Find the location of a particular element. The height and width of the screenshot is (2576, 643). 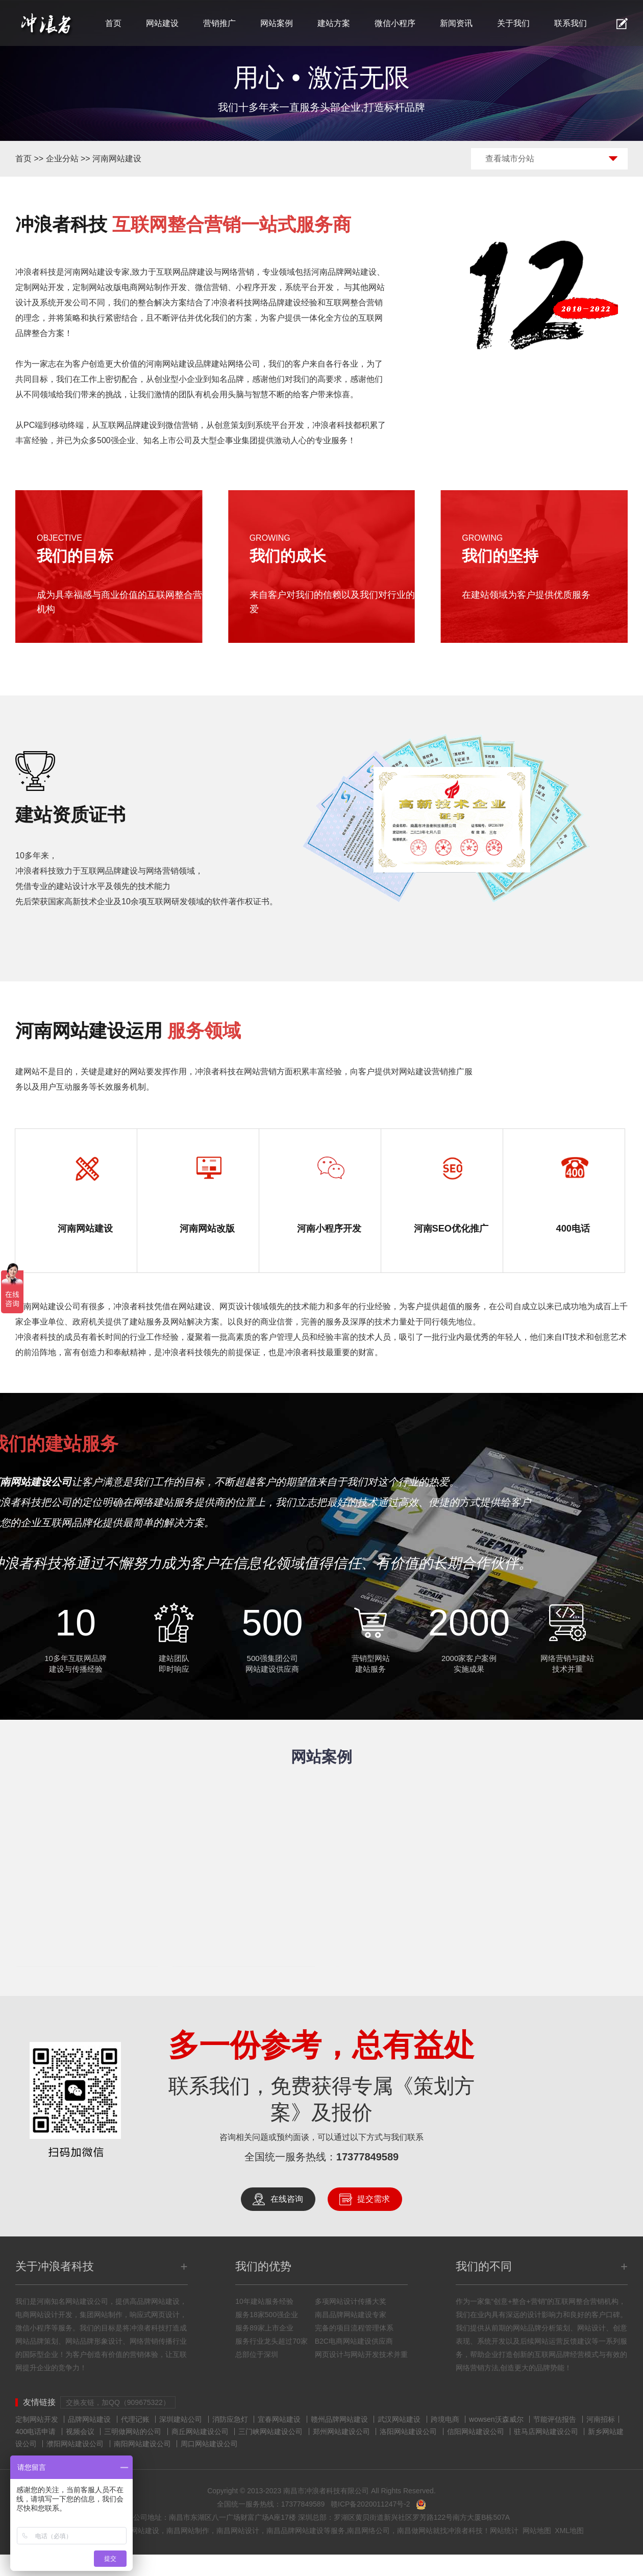

网站统计 is located at coordinates (504, 2552).